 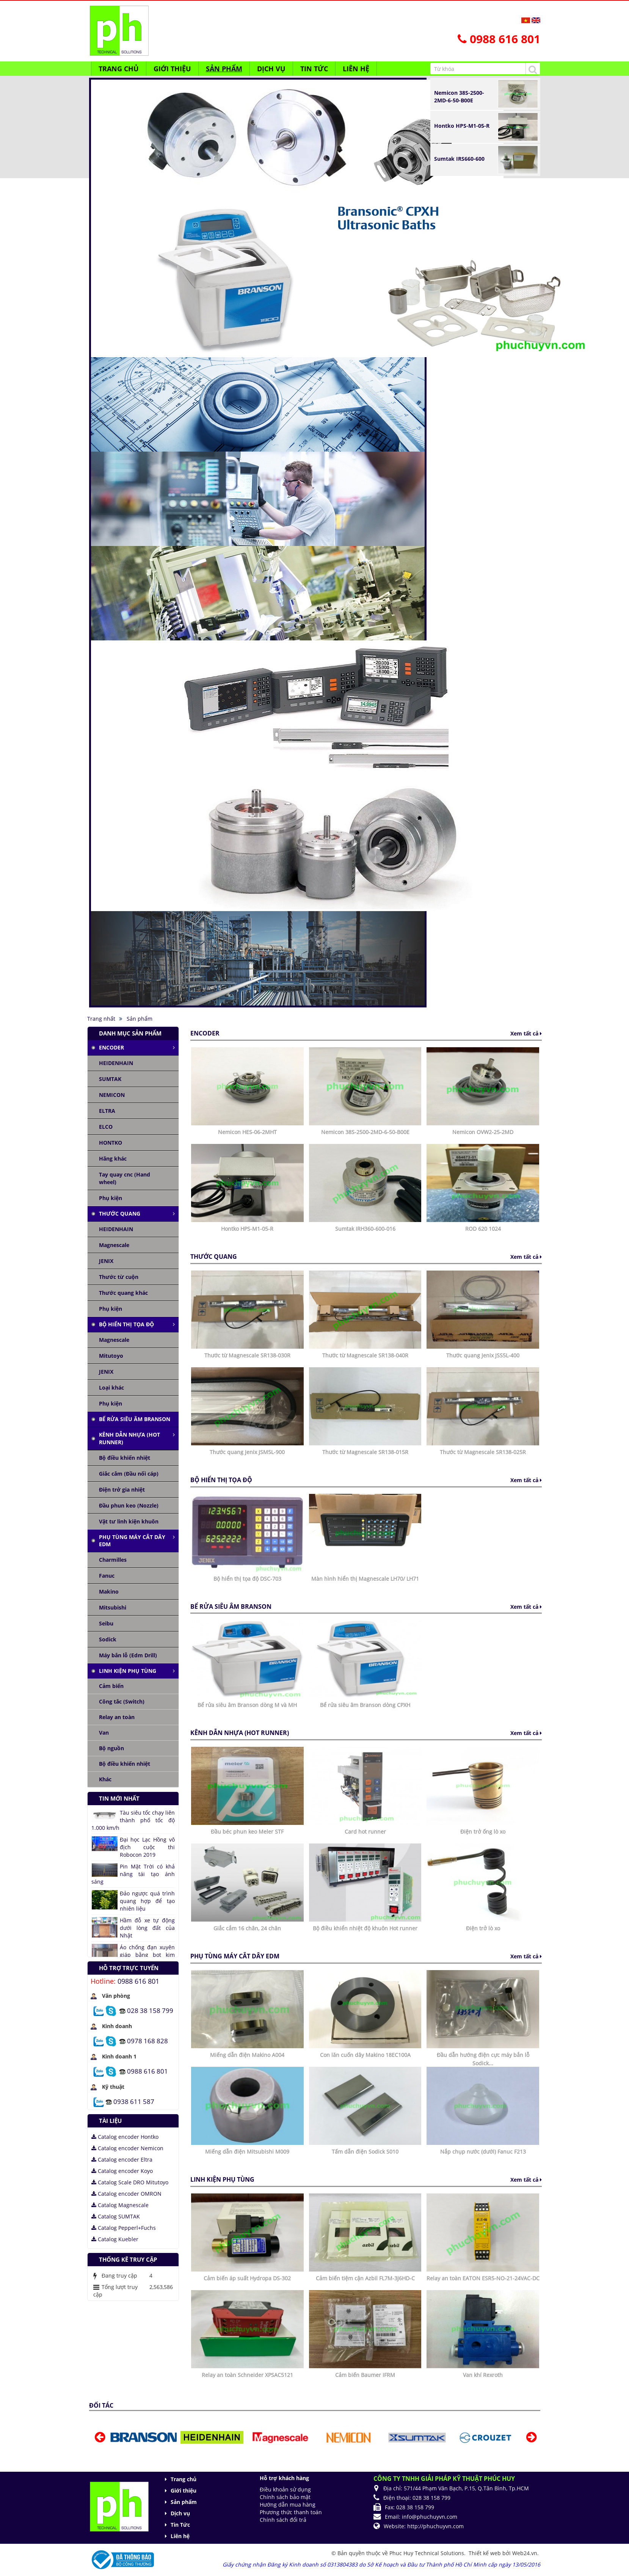 What do you see at coordinates (129, 1438) in the screenshot?
I see `Kênh dẫn nhựa (Hot runner)` at bounding box center [129, 1438].